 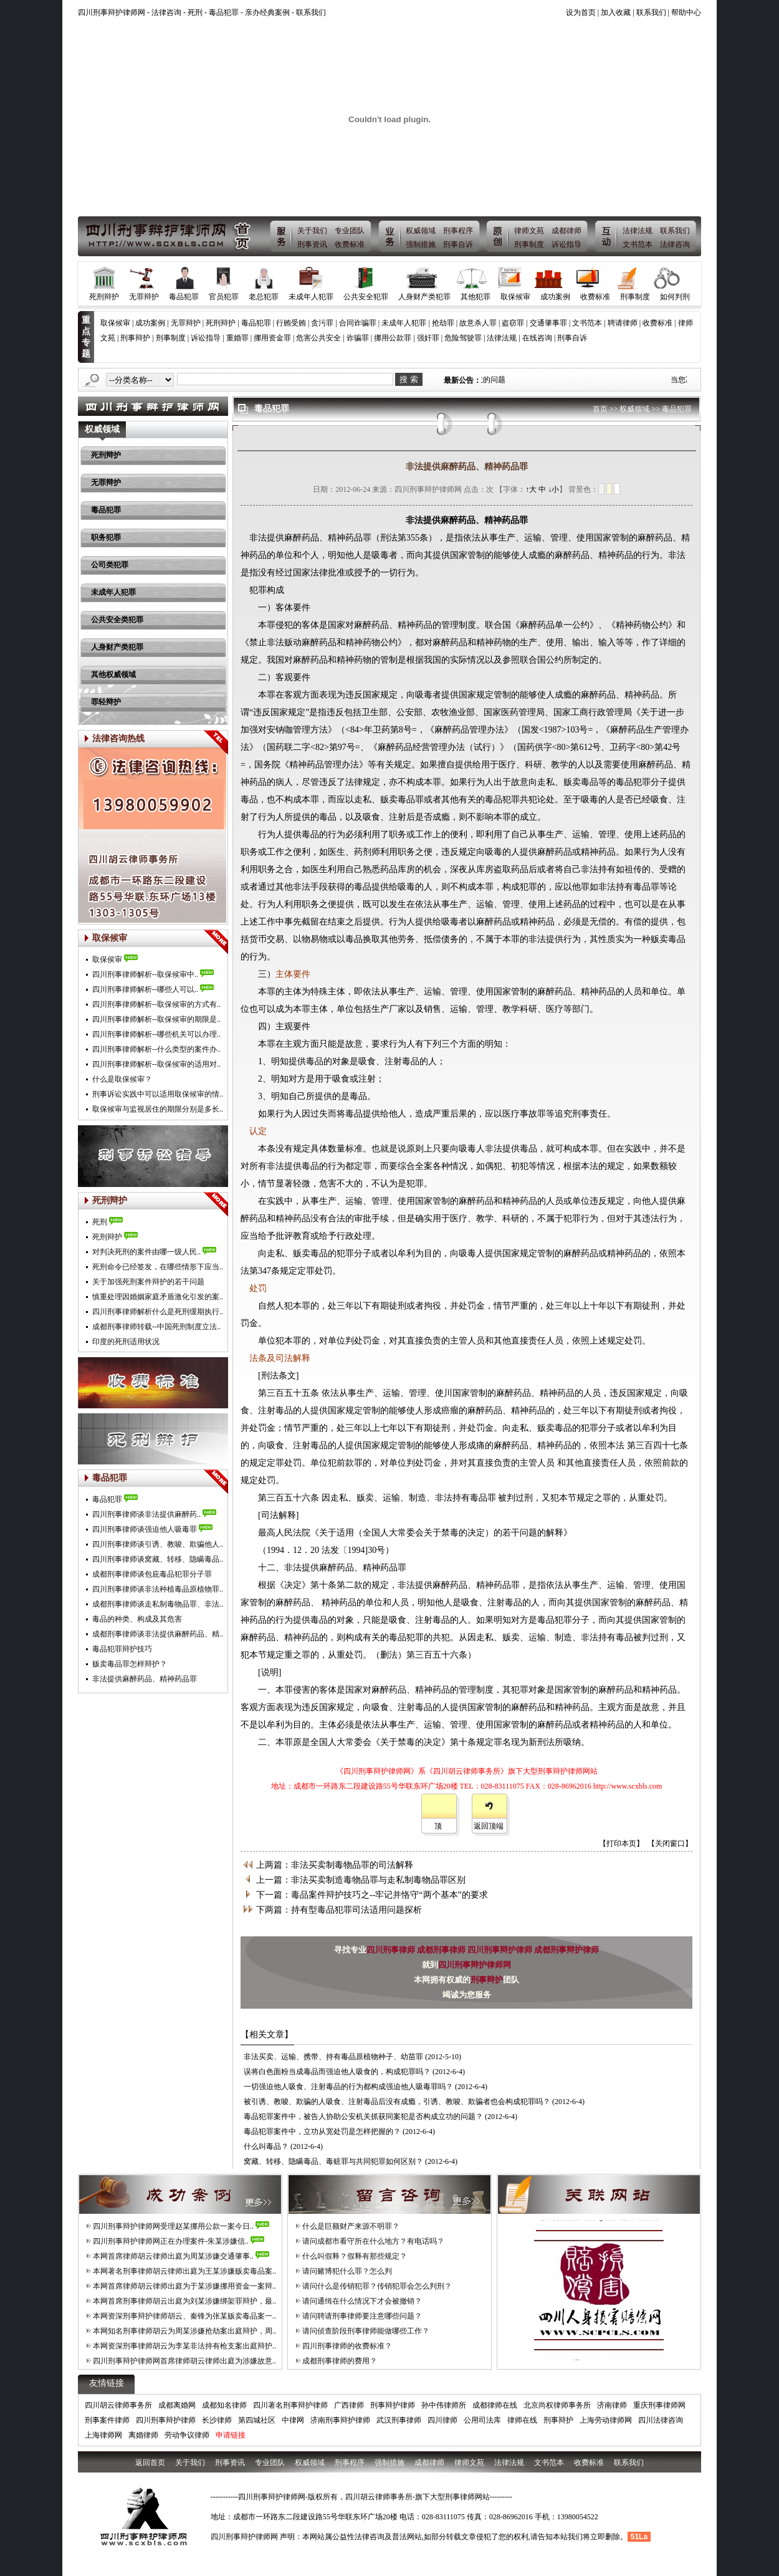 What do you see at coordinates (500, 1949) in the screenshot?
I see `四川刑事辩护律师` at bounding box center [500, 1949].